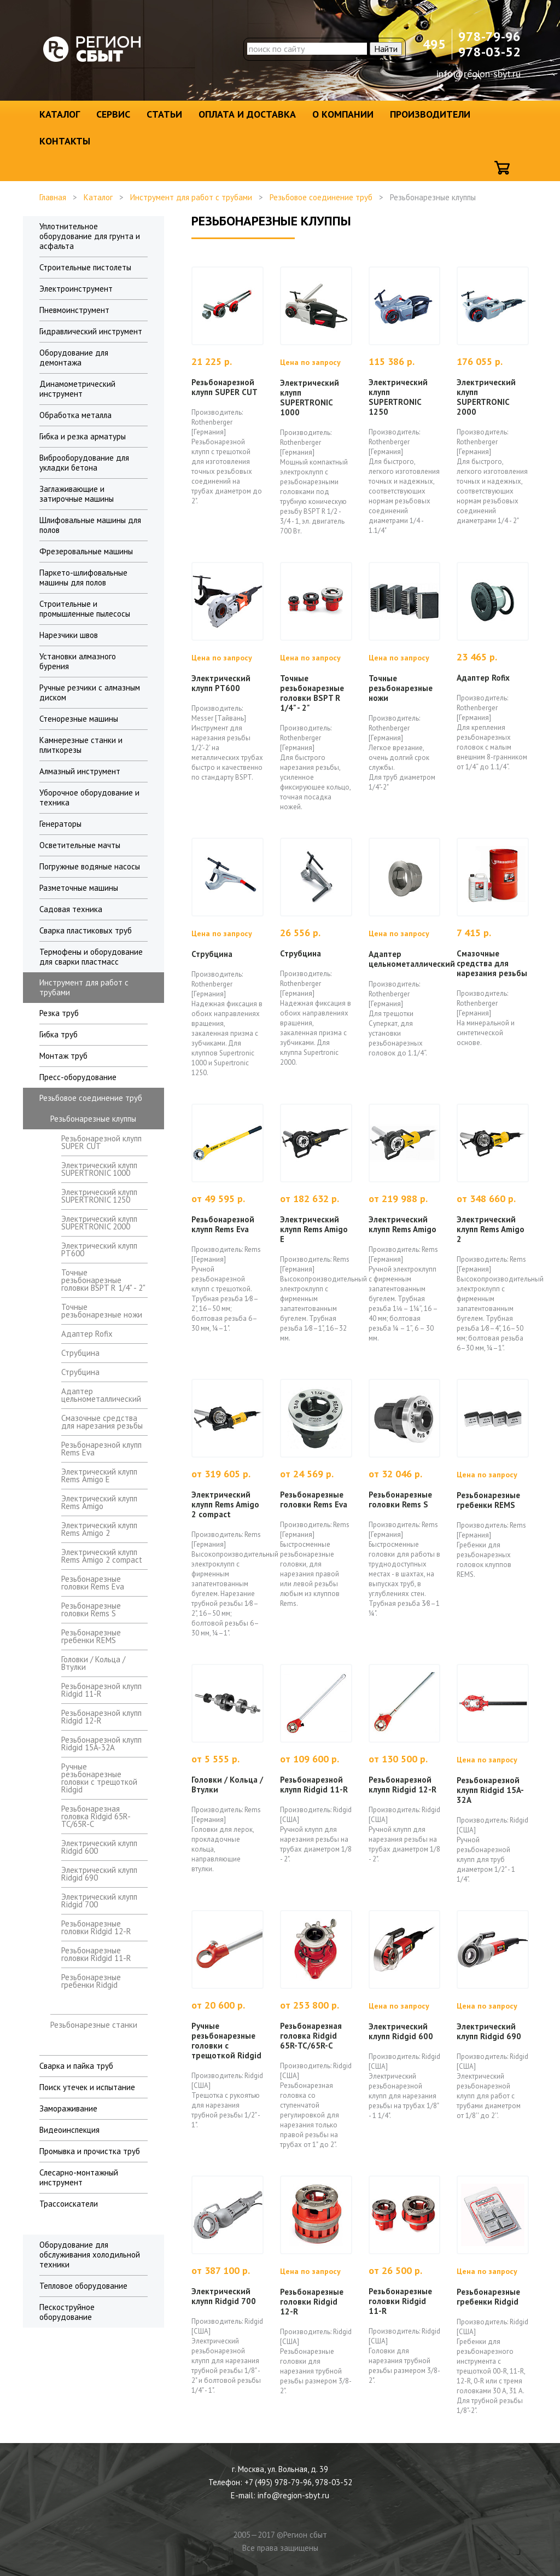  What do you see at coordinates (79, 845) in the screenshot?
I see `Осветительные мачты` at bounding box center [79, 845].